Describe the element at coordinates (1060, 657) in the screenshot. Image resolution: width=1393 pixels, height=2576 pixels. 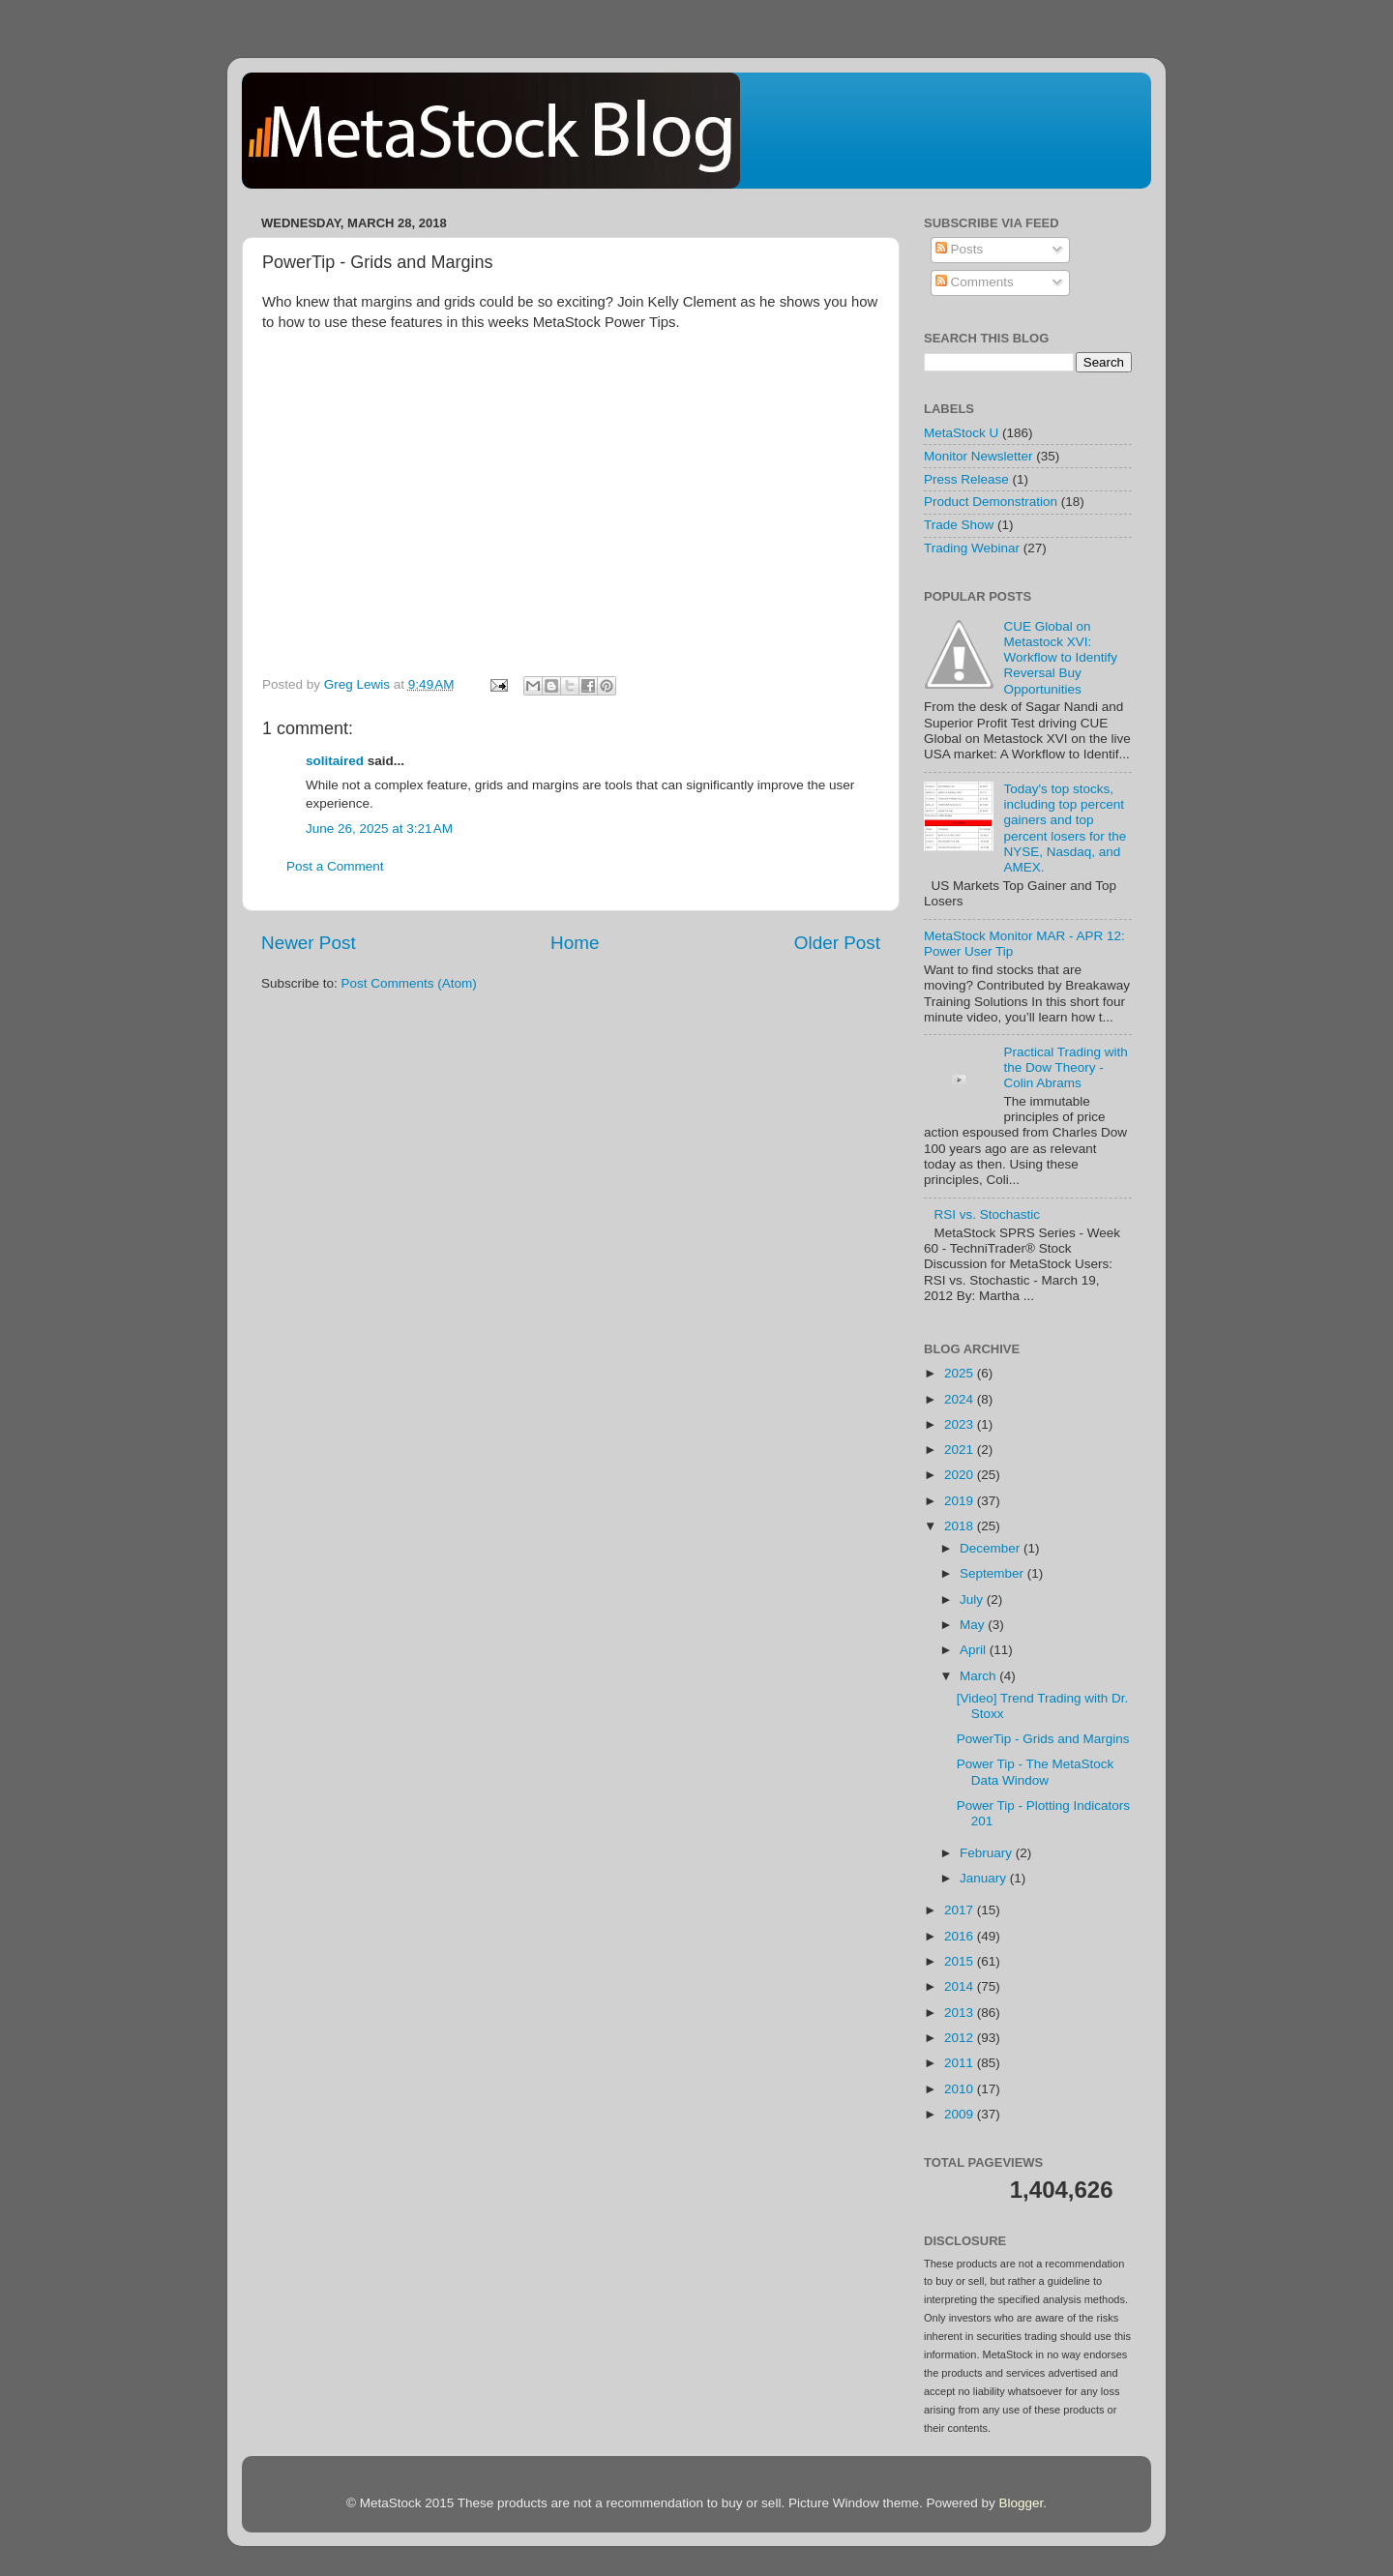
I see `CUE Global on Metastock XVI: Workflow to Identify Reversal Buy Opportunities` at that location.